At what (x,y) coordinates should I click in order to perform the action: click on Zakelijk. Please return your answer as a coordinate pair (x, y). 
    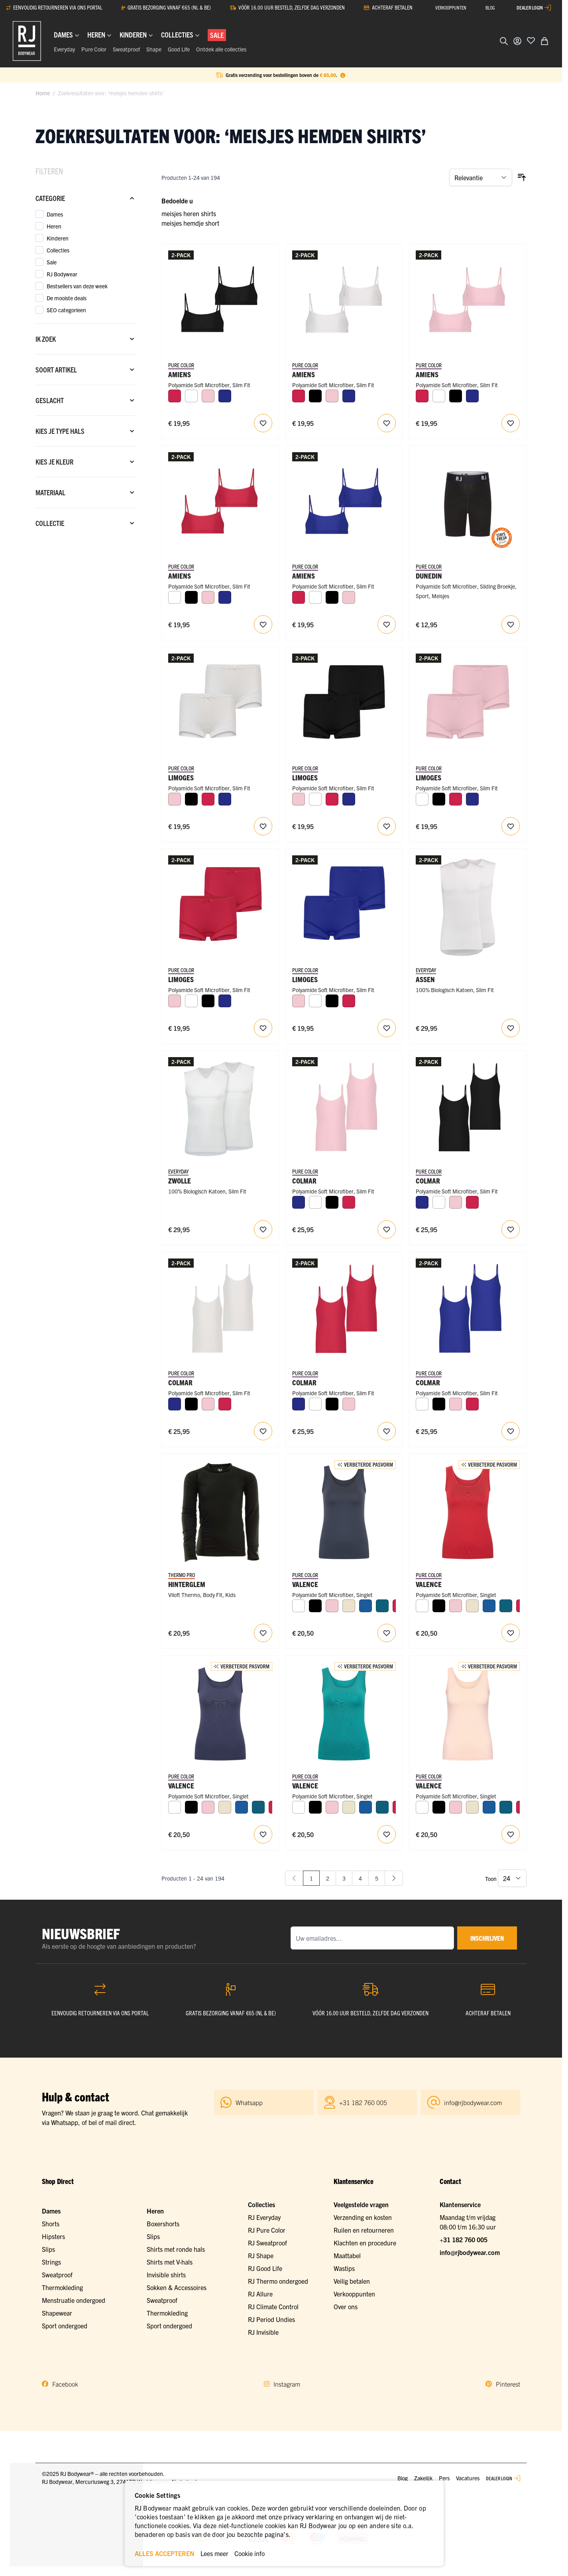
    Looking at the image, I should click on (423, 2477).